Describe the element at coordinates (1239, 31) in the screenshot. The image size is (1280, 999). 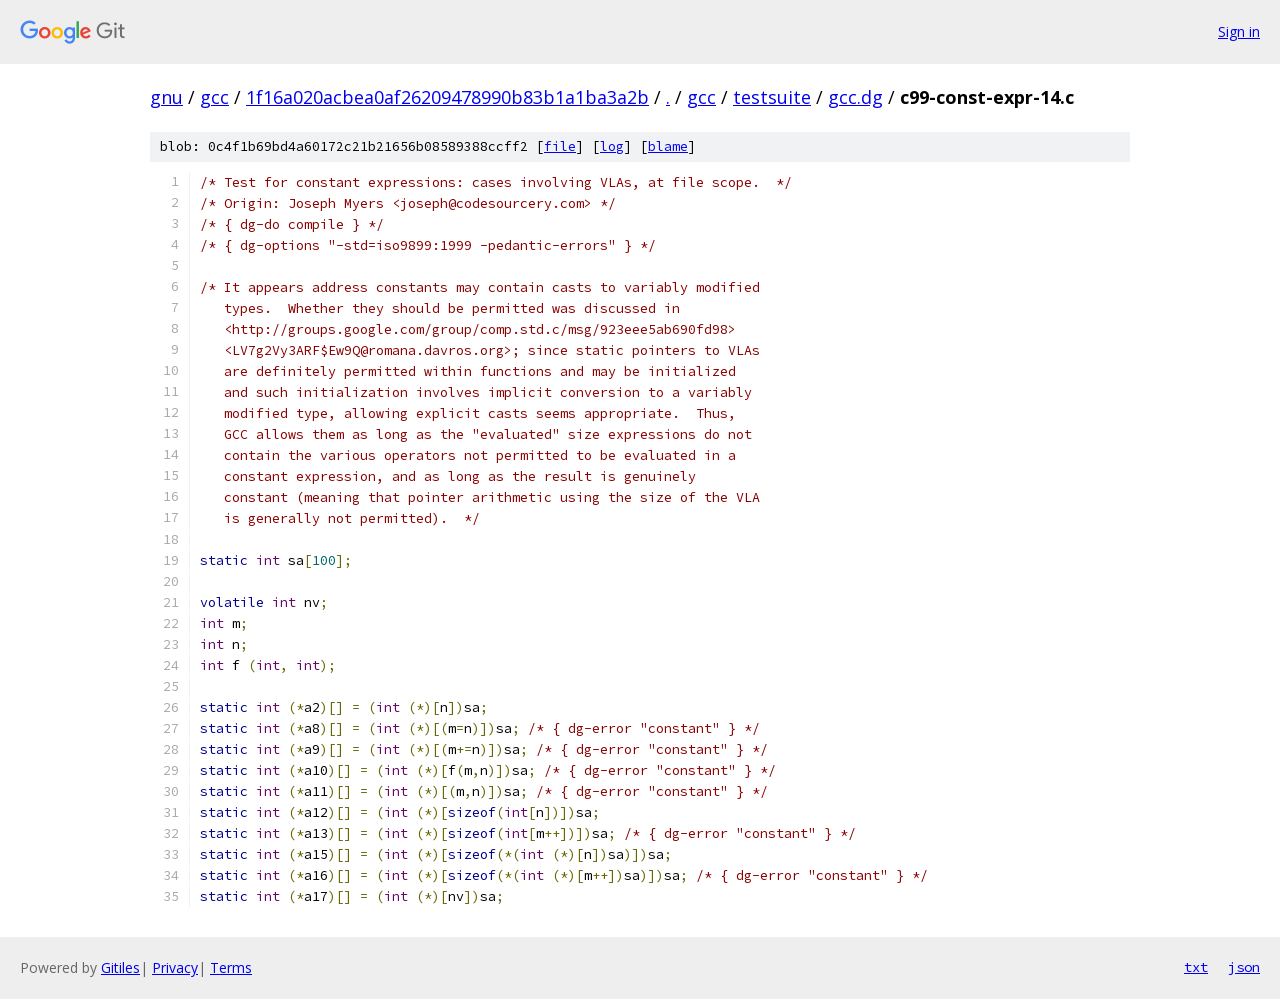
I see `Sign in` at that location.